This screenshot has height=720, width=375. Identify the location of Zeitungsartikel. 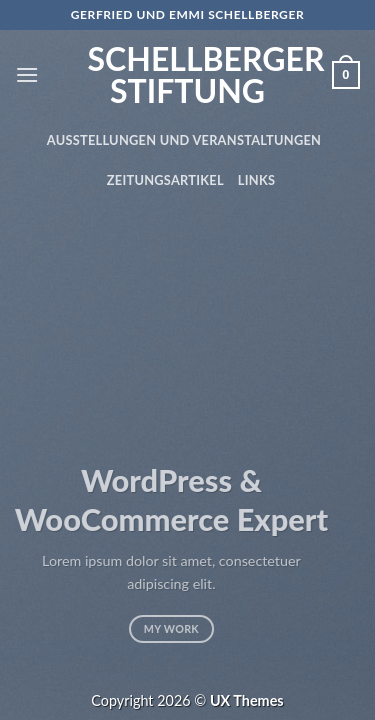
(165, 180).